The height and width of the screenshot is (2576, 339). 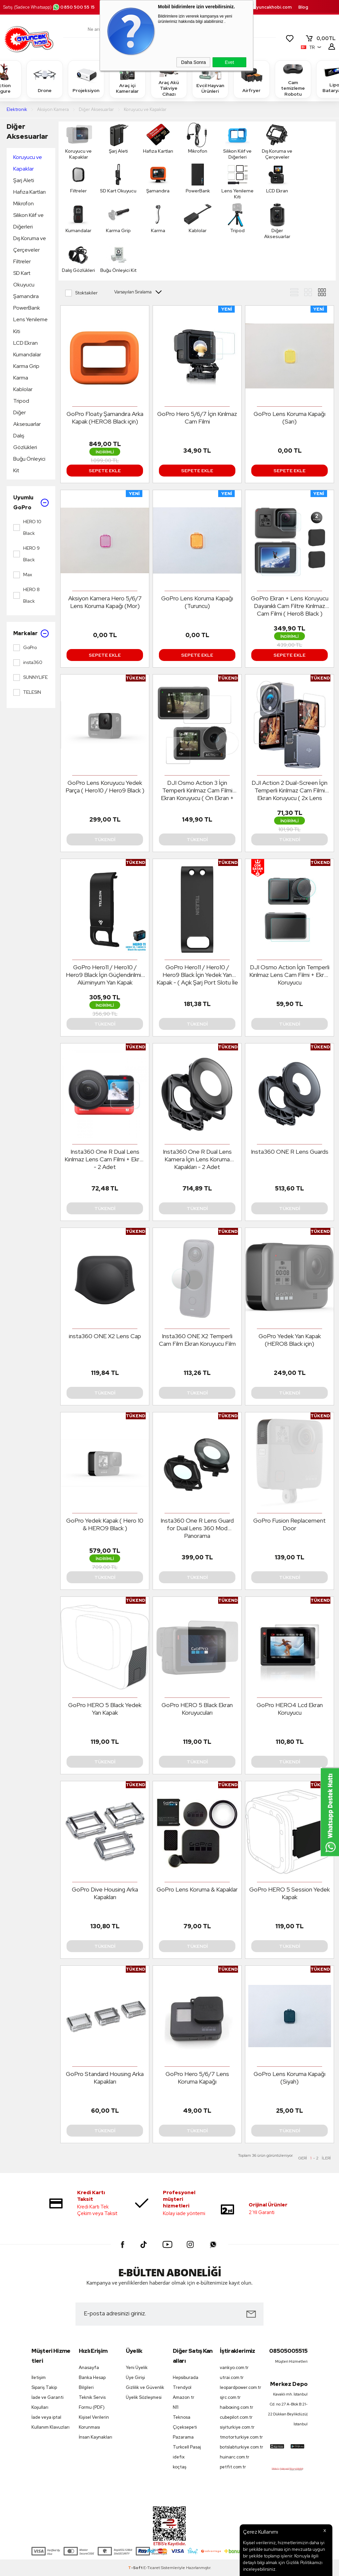 I want to click on Kablolar, so click(x=22, y=389).